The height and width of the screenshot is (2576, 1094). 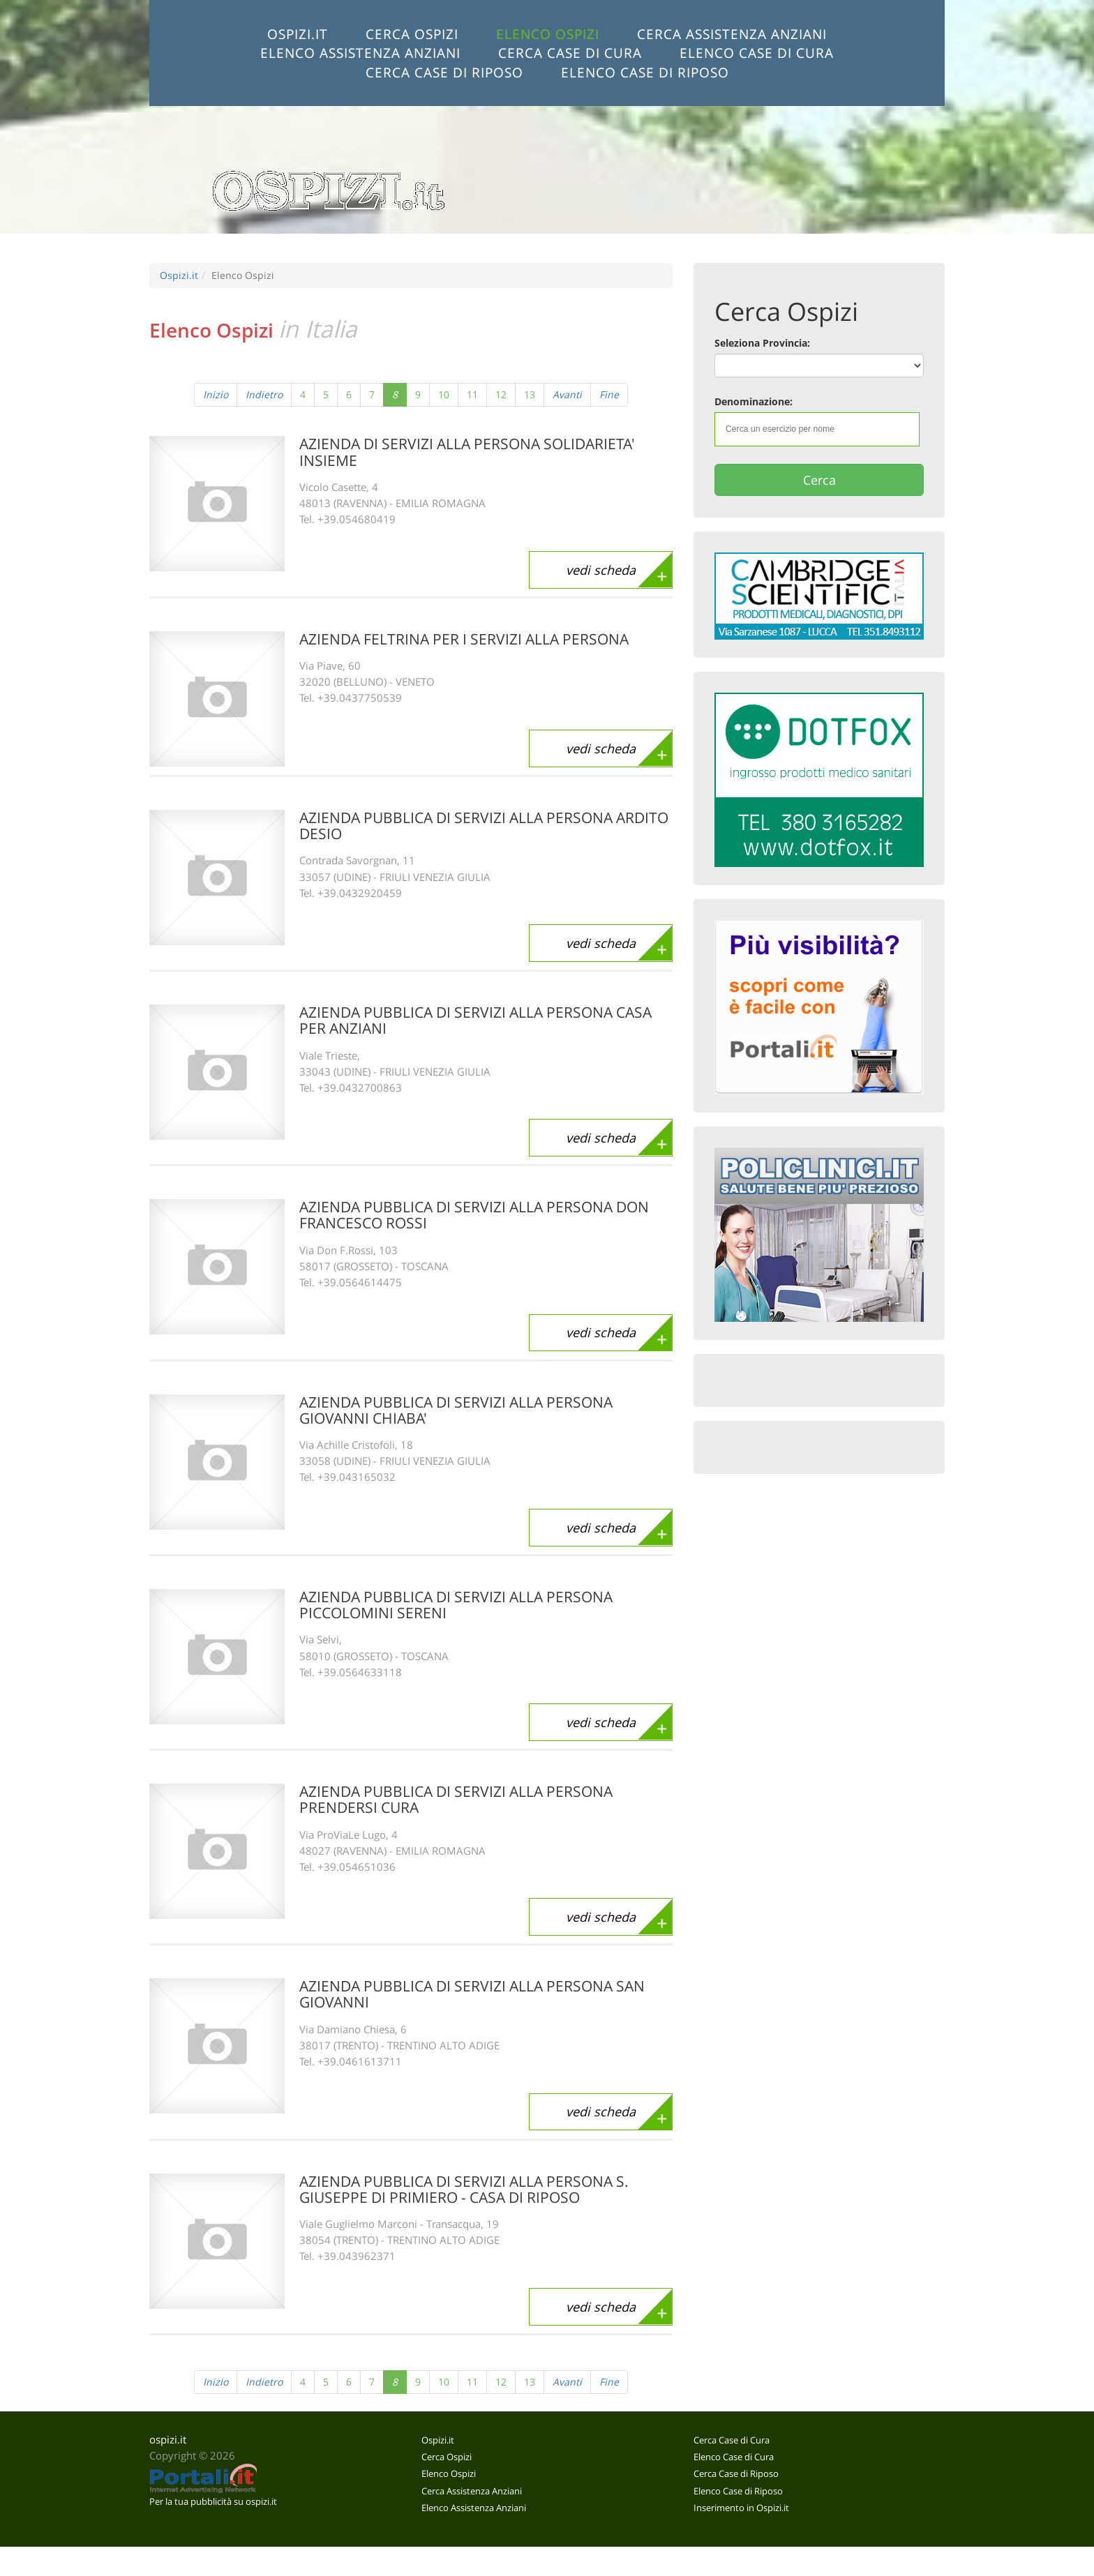 I want to click on Seleziona Provincia:, so click(x=762, y=342).